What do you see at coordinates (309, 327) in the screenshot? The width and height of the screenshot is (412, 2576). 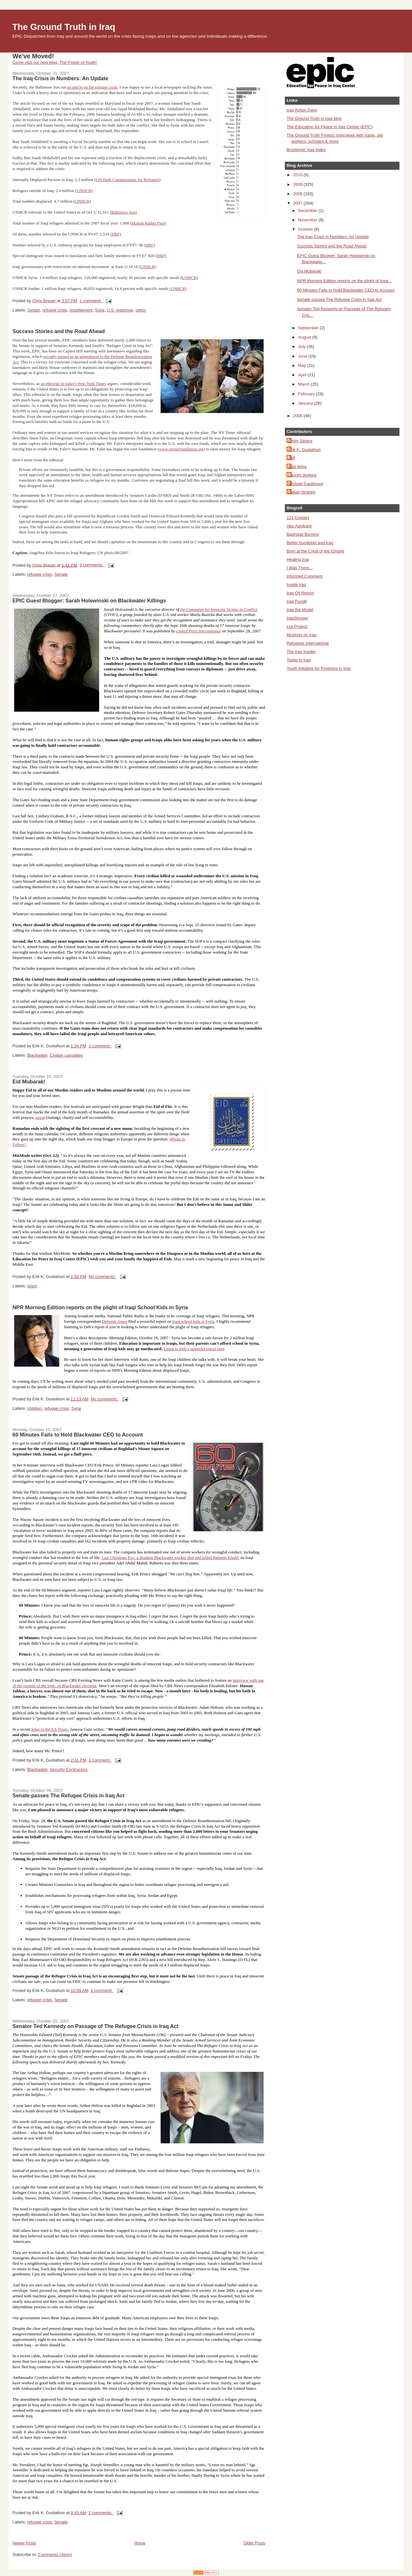 I see `September` at bounding box center [309, 327].